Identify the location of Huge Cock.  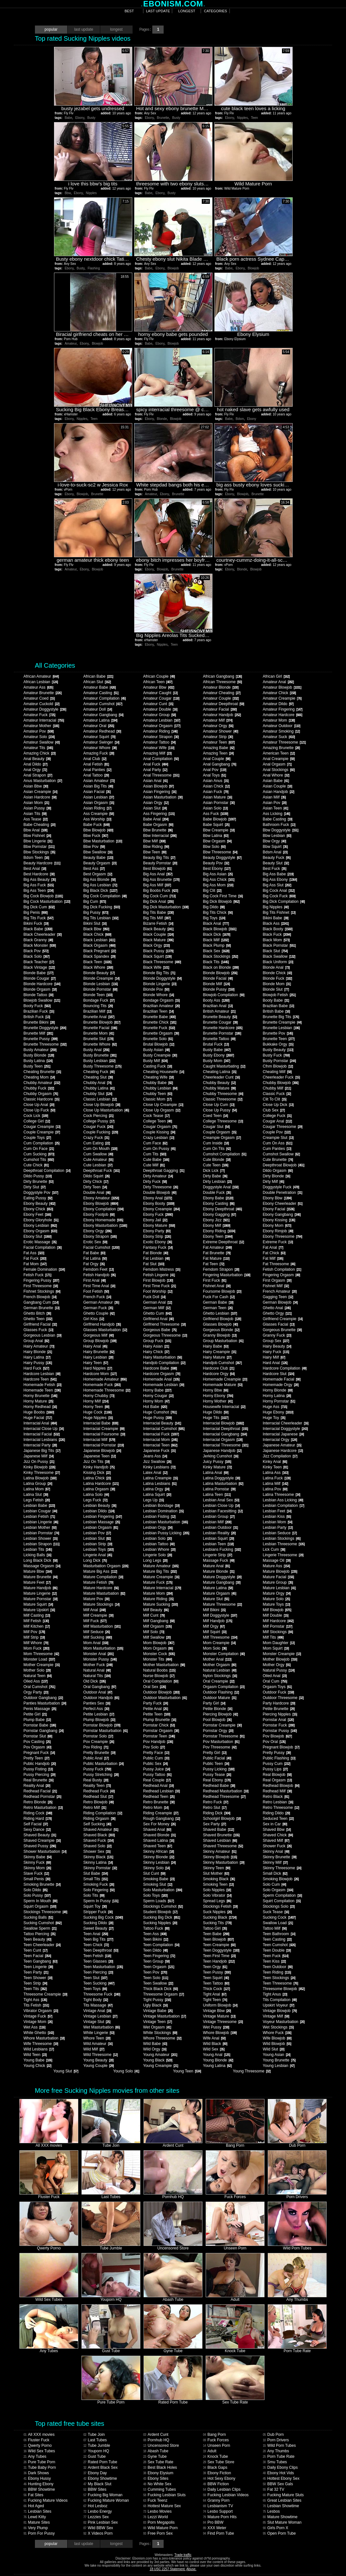
(97, 1412).